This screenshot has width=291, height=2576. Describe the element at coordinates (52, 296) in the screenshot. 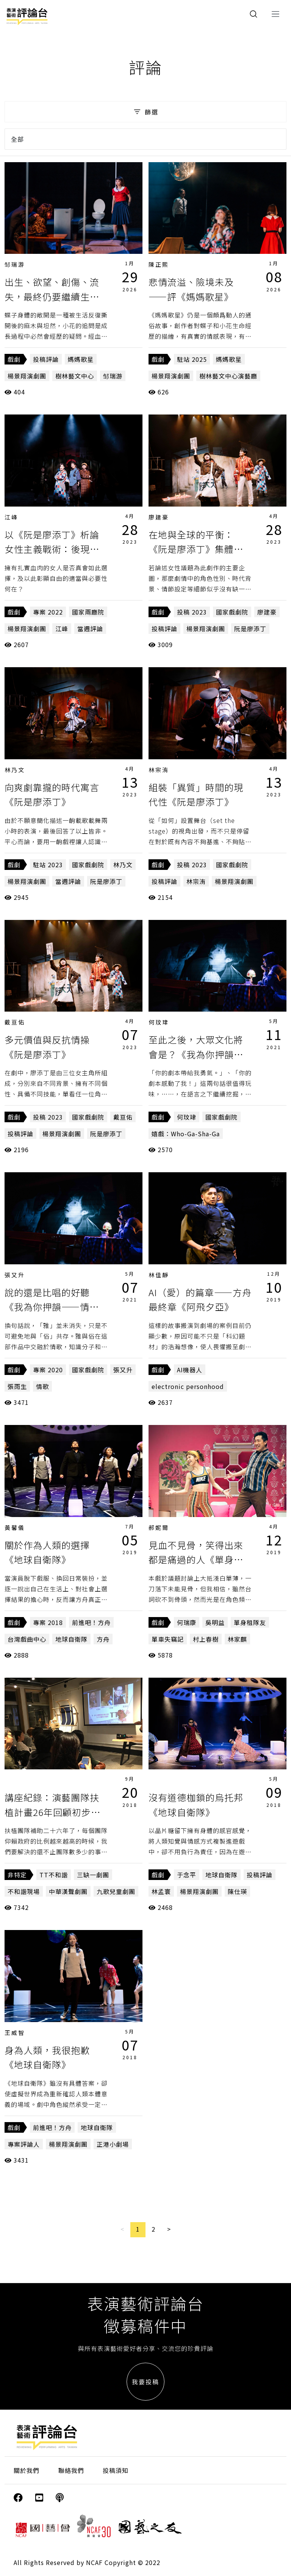

I see `出生、欲望、創傷、流失，最終仍要繼續生活——《媽媽歌星》` at that location.